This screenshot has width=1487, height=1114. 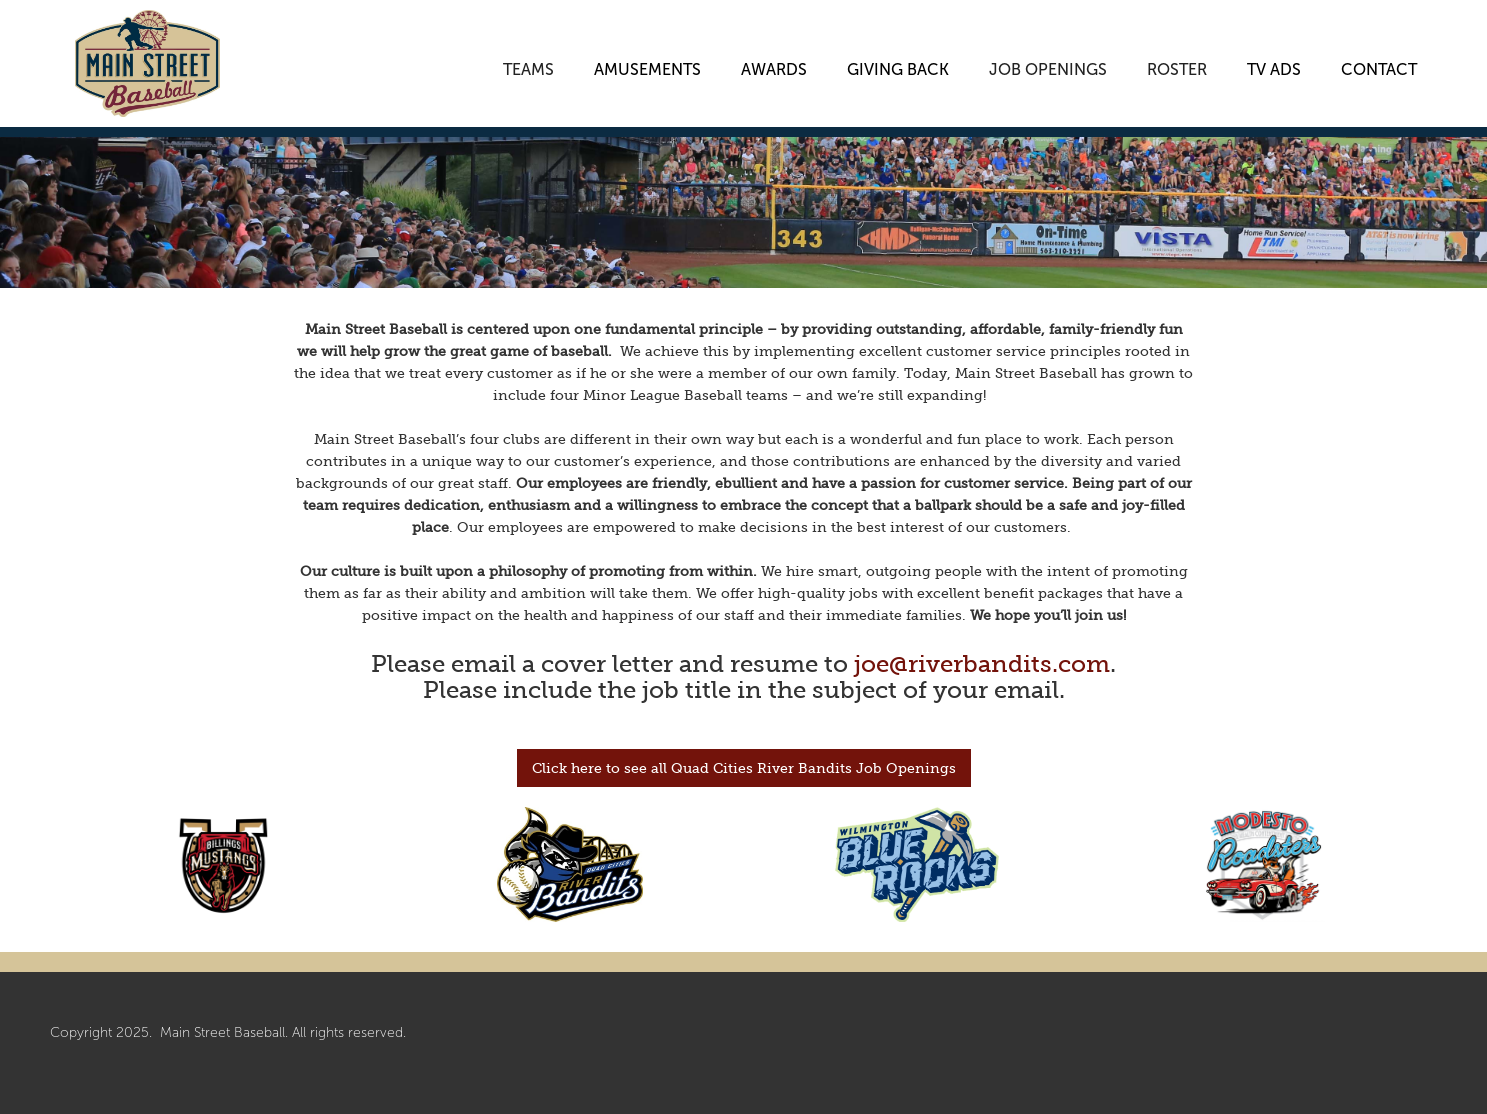 What do you see at coordinates (1379, 65) in the screenshot?
I see `CONTACT` at bounding box center [1379, 65].